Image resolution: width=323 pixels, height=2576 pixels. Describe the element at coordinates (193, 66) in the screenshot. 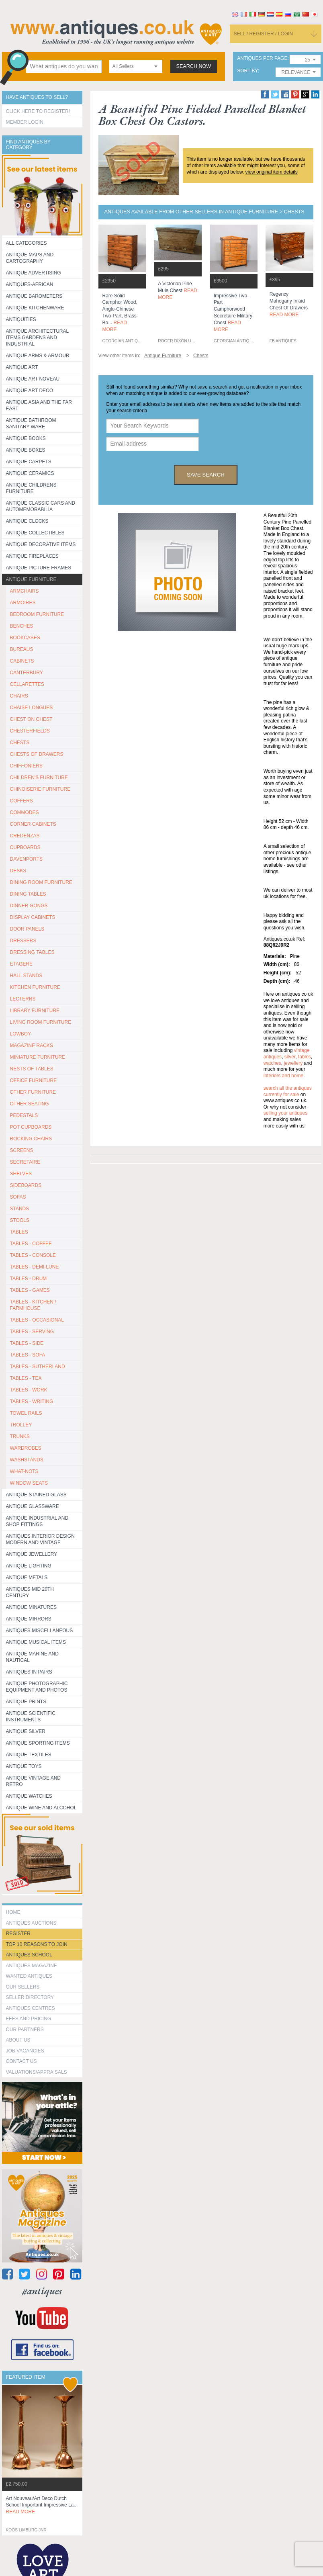

I see `search now` at that location.